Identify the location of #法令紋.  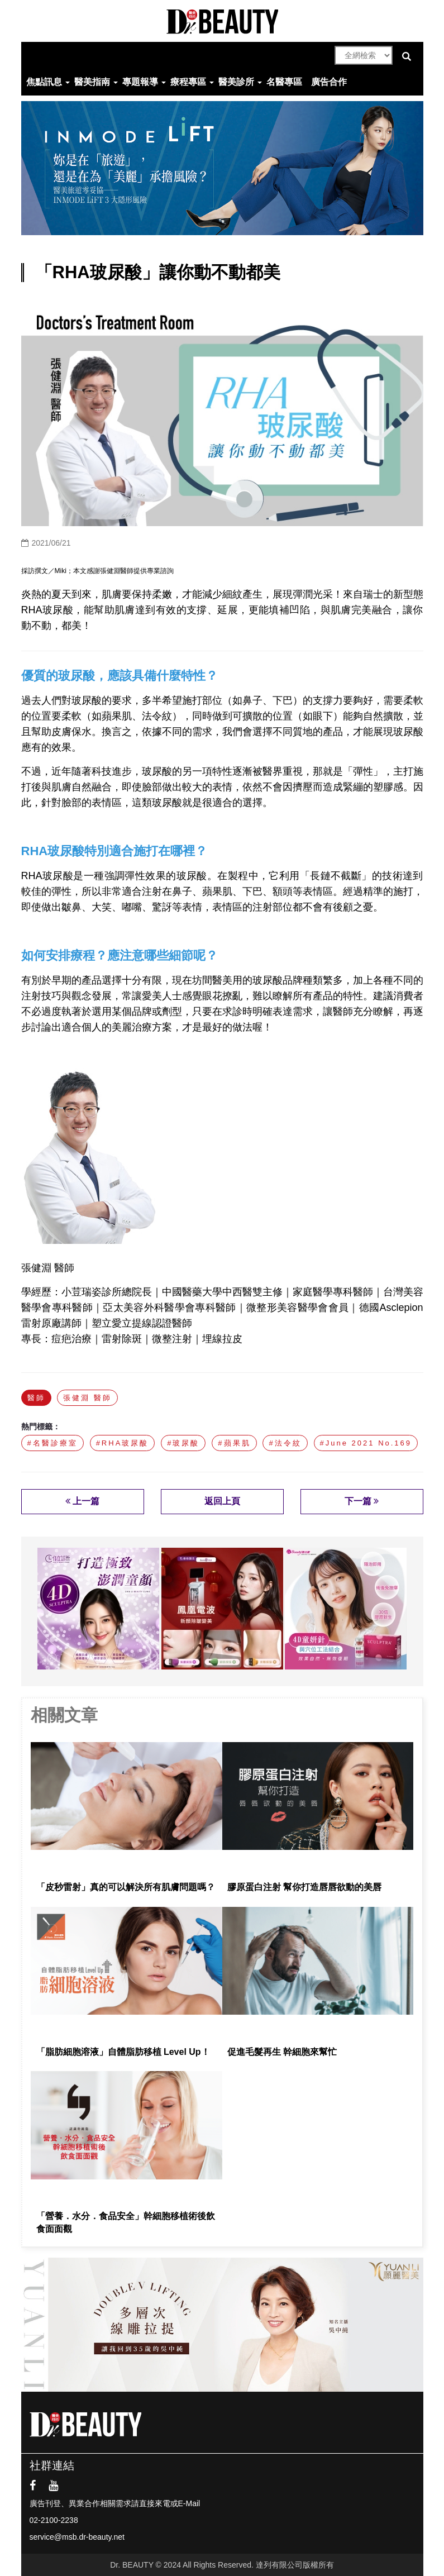
(285, 1443).